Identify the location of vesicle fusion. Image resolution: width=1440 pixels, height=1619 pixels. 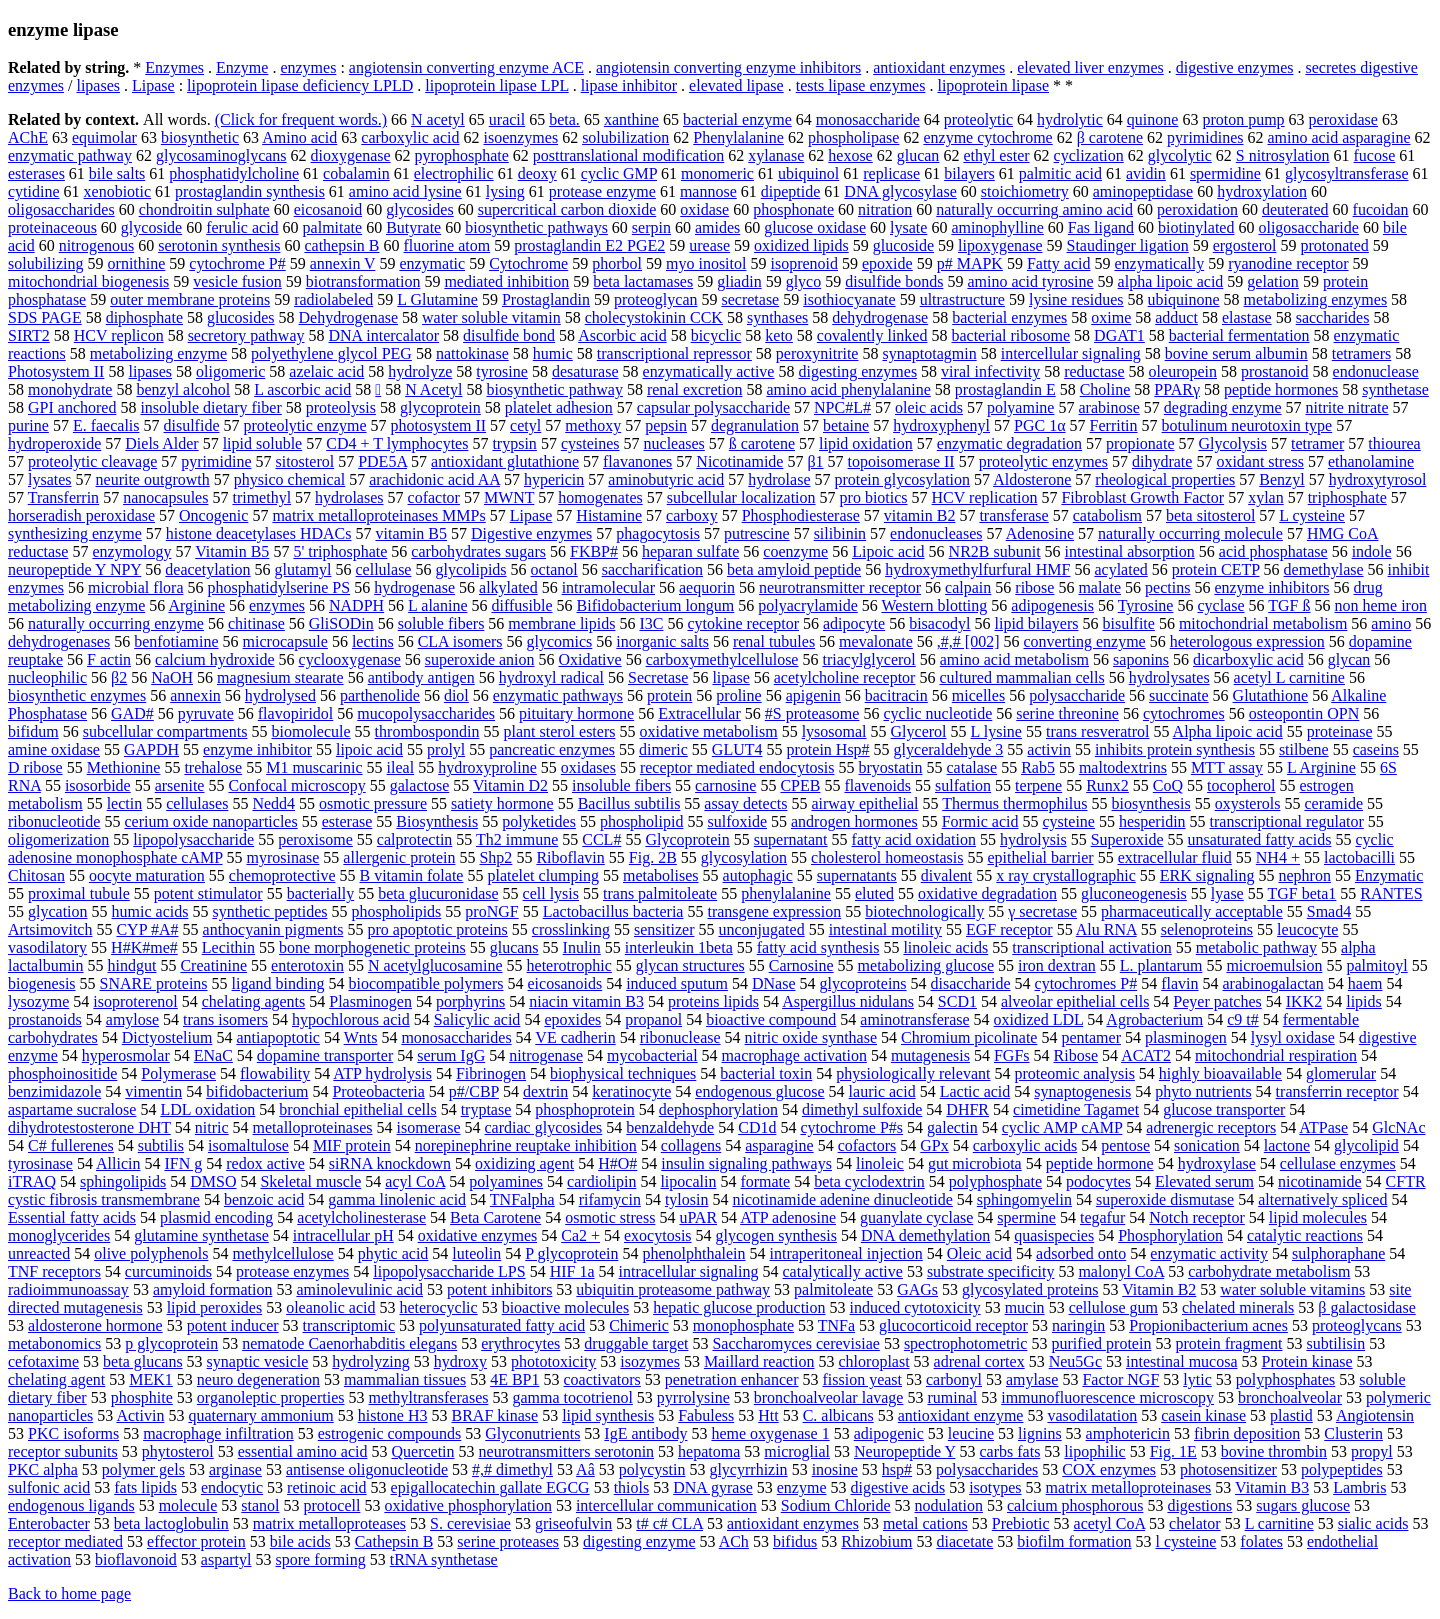
(237, 281).